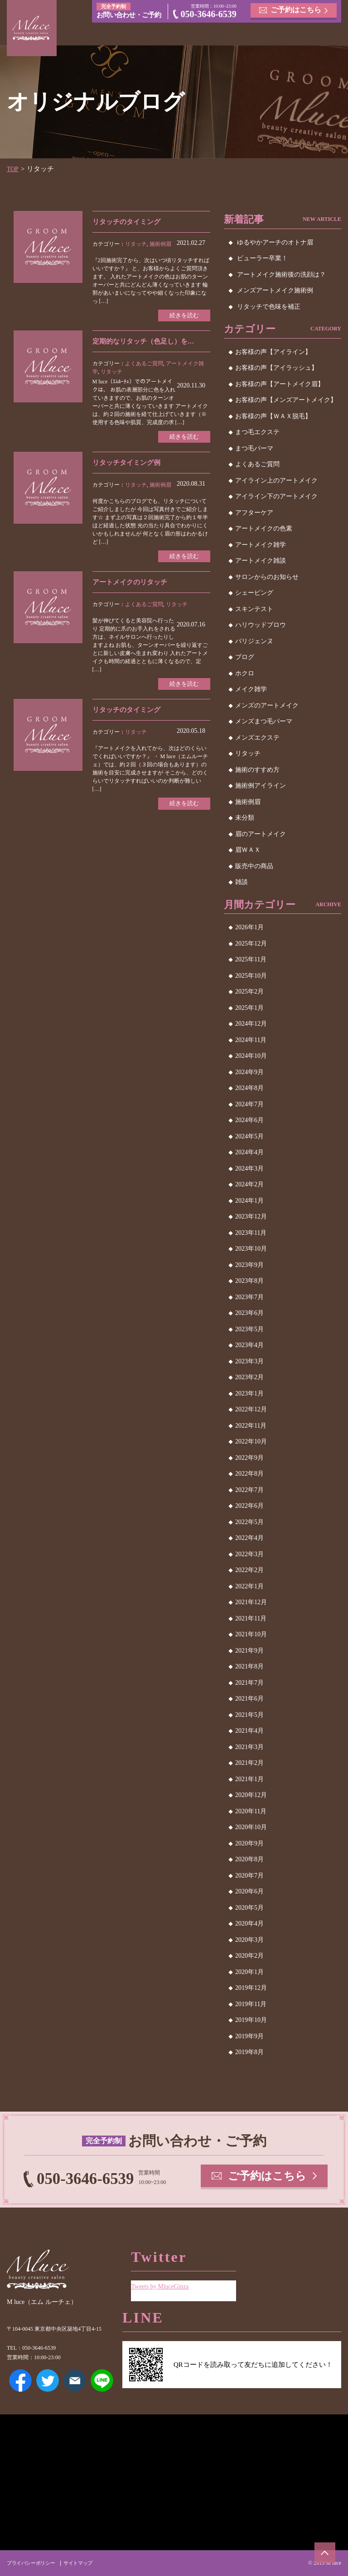 The height and width of the screenshot is (2576, 348). Describe the element at coordinates (267, 705) in the screenshot. I see `メンズのアートメイク` at that location.